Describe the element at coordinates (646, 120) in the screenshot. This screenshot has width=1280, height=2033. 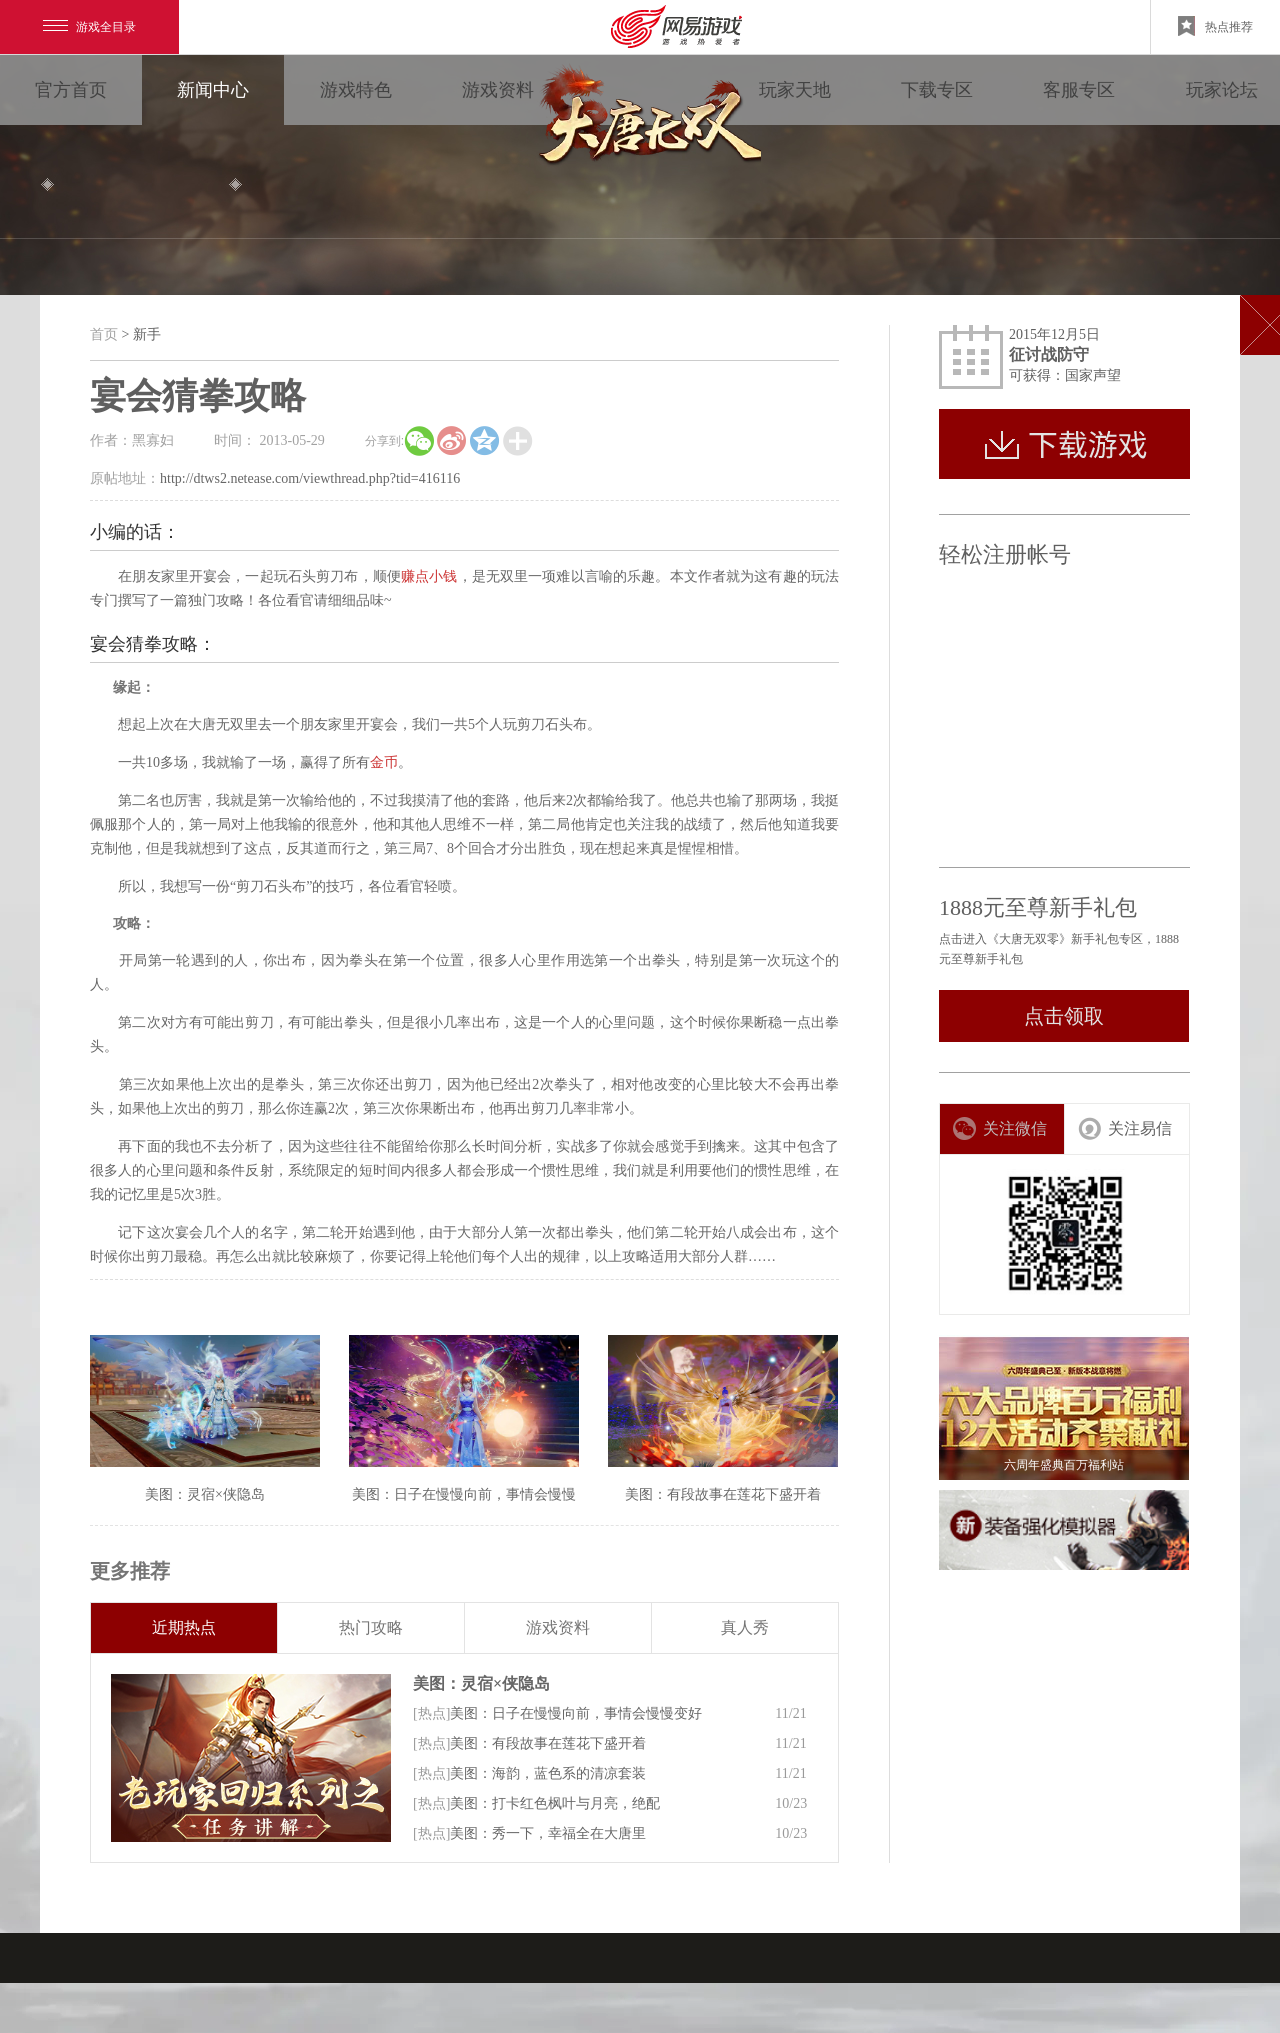
I see `大唐无双零 领视角·次世代` at that location.